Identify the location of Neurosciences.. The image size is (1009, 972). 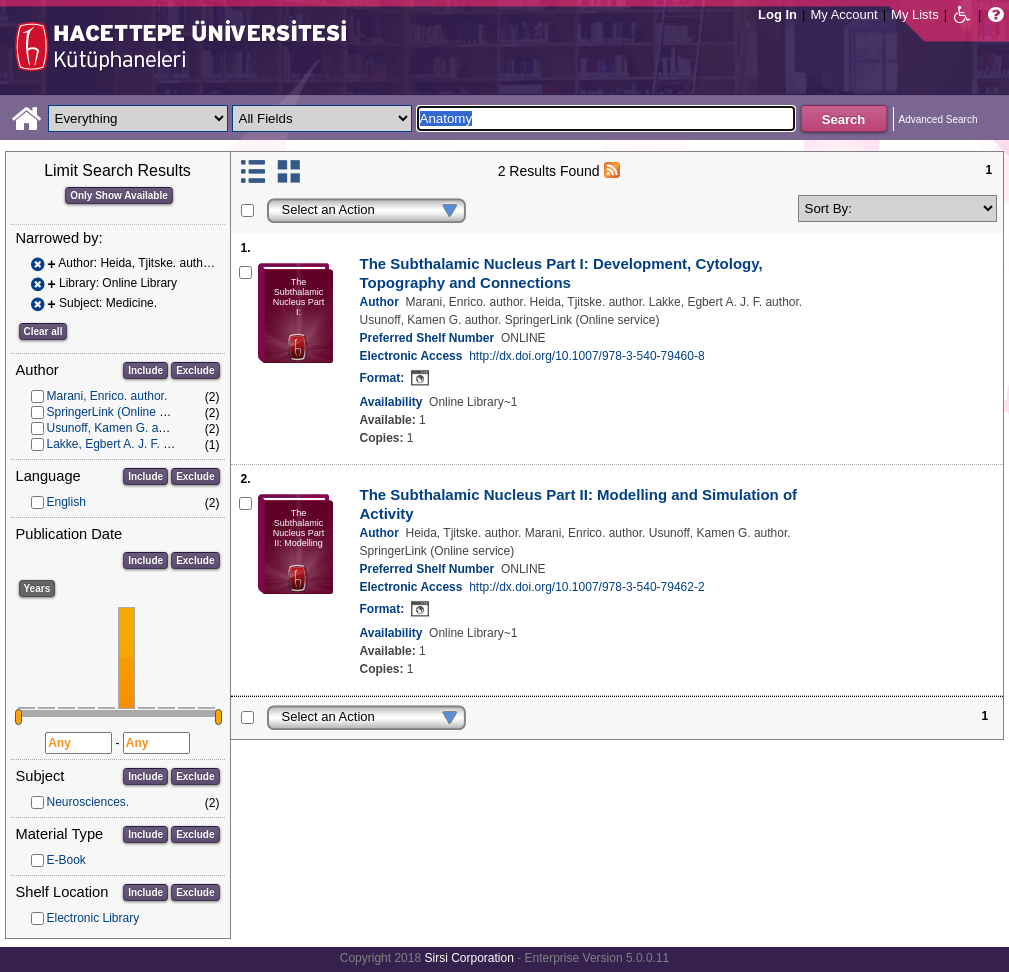
(88, 802).